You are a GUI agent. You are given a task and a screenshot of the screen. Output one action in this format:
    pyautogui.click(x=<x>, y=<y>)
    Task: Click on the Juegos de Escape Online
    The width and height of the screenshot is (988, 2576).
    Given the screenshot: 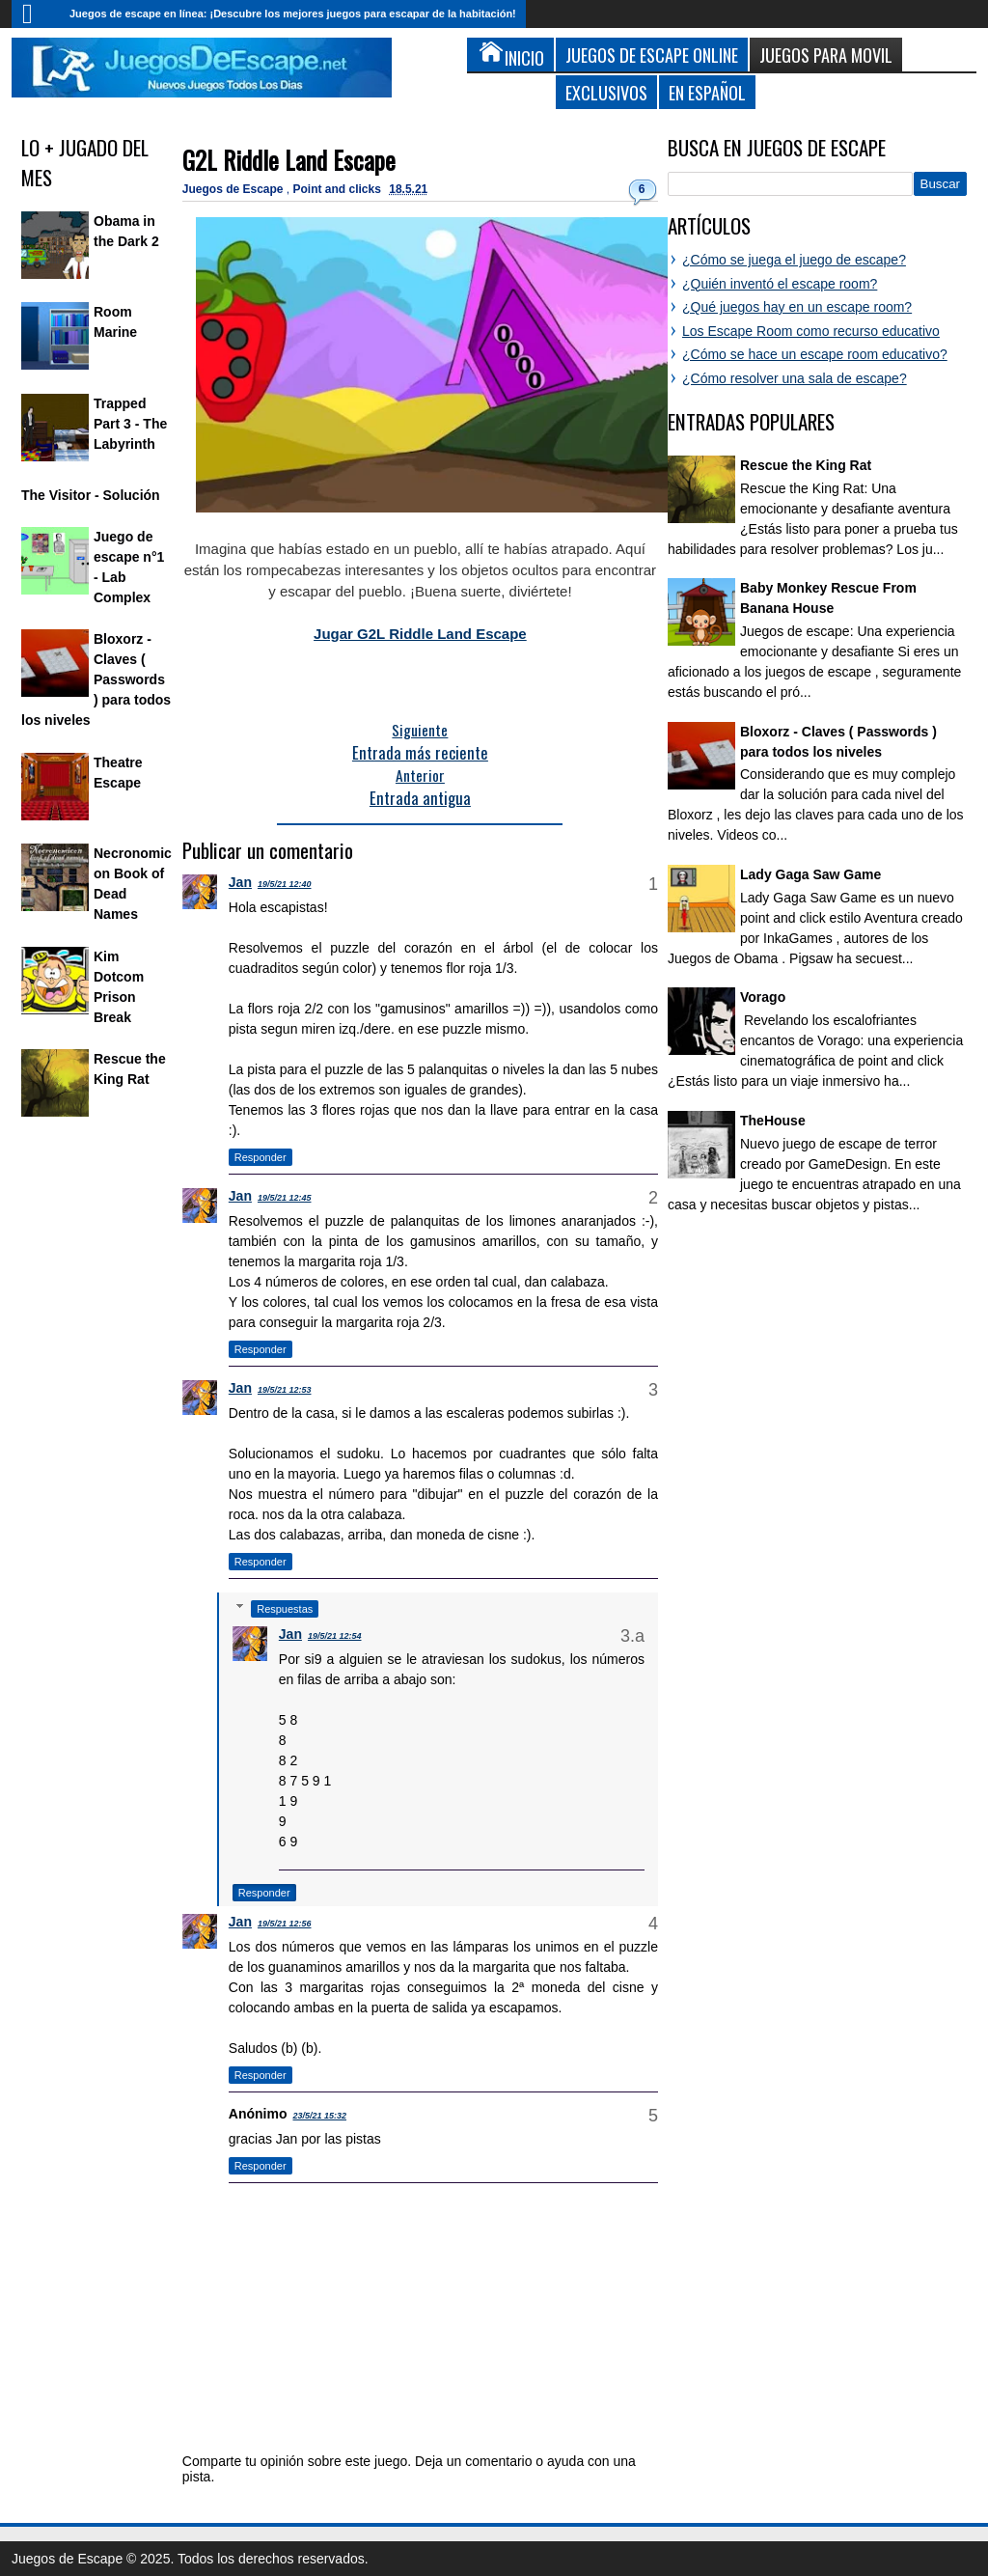 What is the action you would take?
    pyautogui.click(x=651, y=55)
    